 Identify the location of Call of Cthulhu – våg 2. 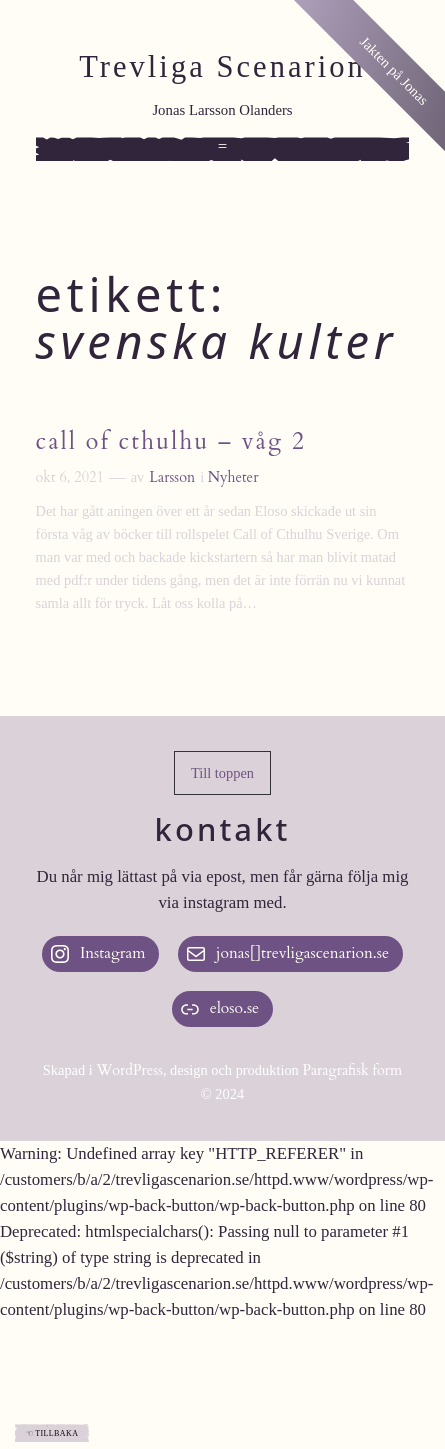
(171, 442).